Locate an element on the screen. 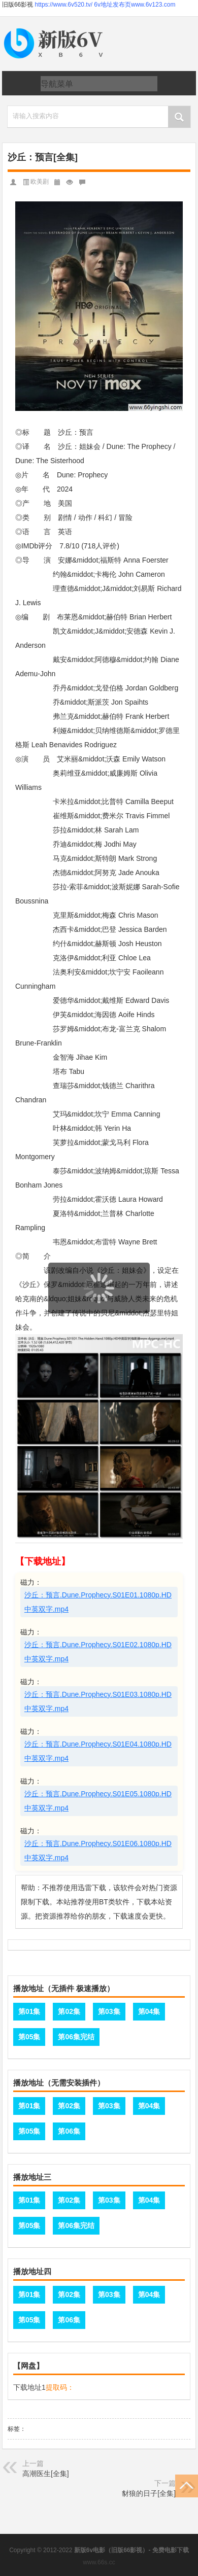  第01集 is located at coordinates (29, 2011).